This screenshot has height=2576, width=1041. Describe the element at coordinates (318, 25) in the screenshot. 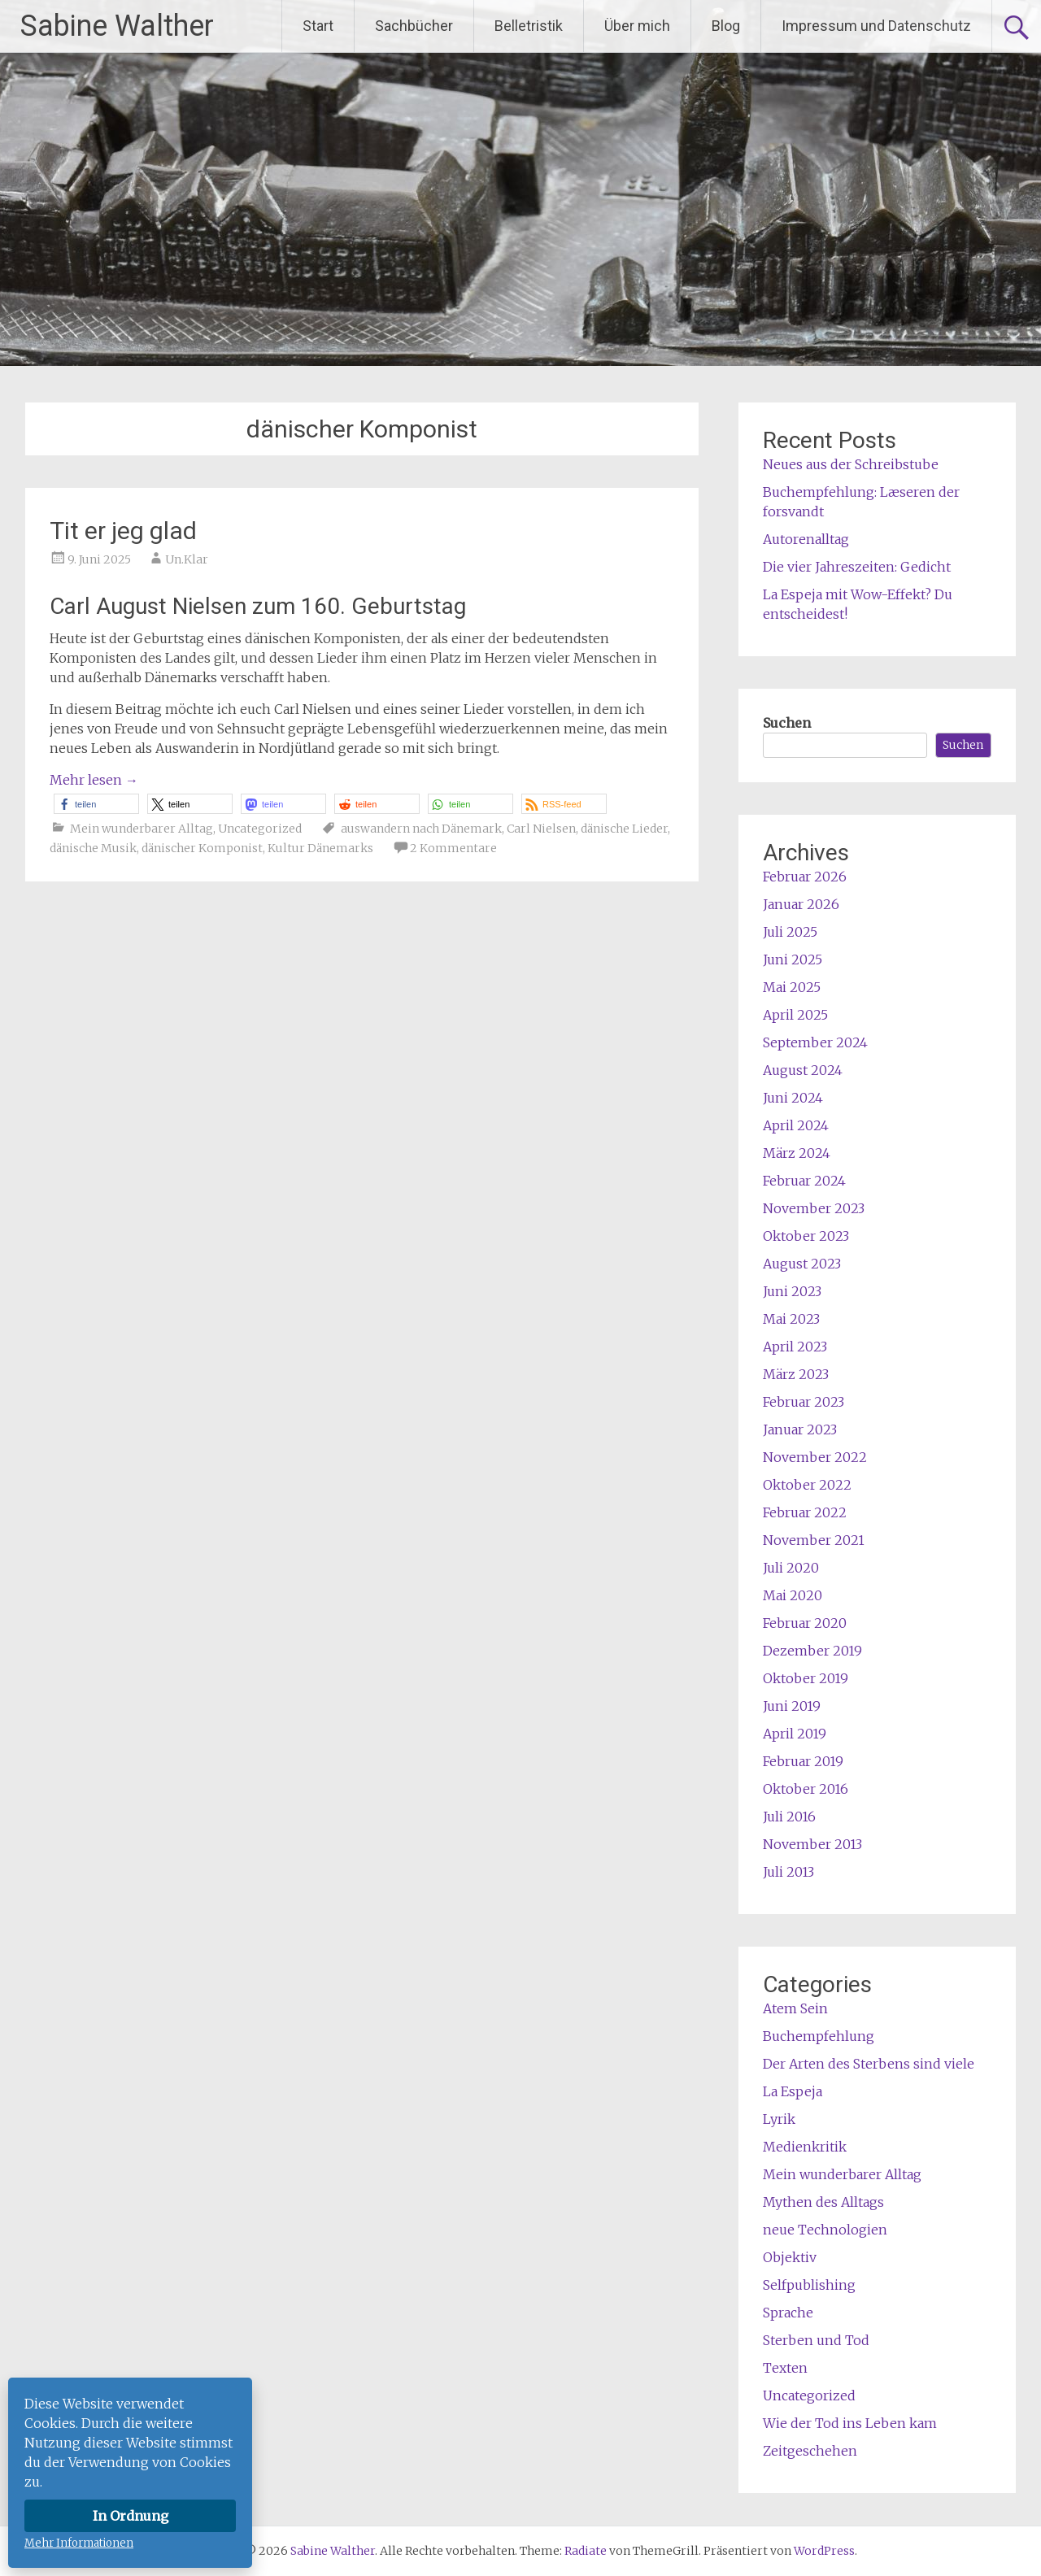

I see `Start` at that location.